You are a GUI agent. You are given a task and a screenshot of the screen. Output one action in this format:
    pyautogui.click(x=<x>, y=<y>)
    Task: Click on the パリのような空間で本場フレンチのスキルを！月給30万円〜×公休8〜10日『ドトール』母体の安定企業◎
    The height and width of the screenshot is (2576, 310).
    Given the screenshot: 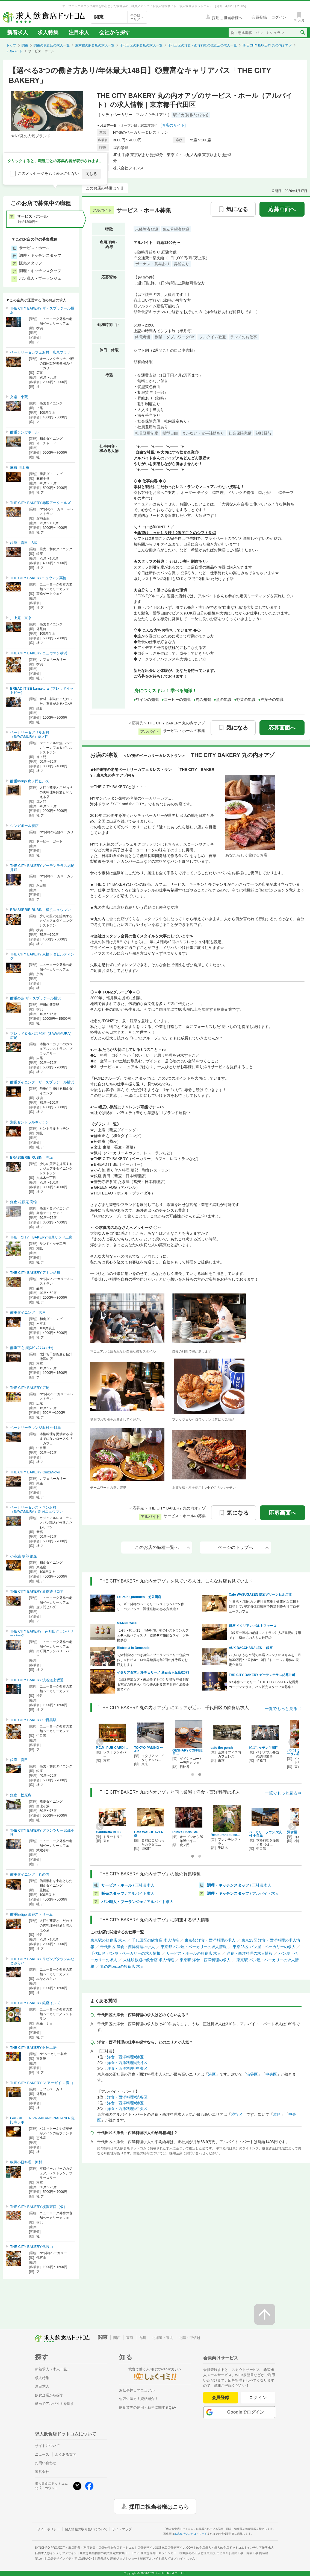 What is the action you would take?
    pyautogui.click(x=265, y=1660)
    